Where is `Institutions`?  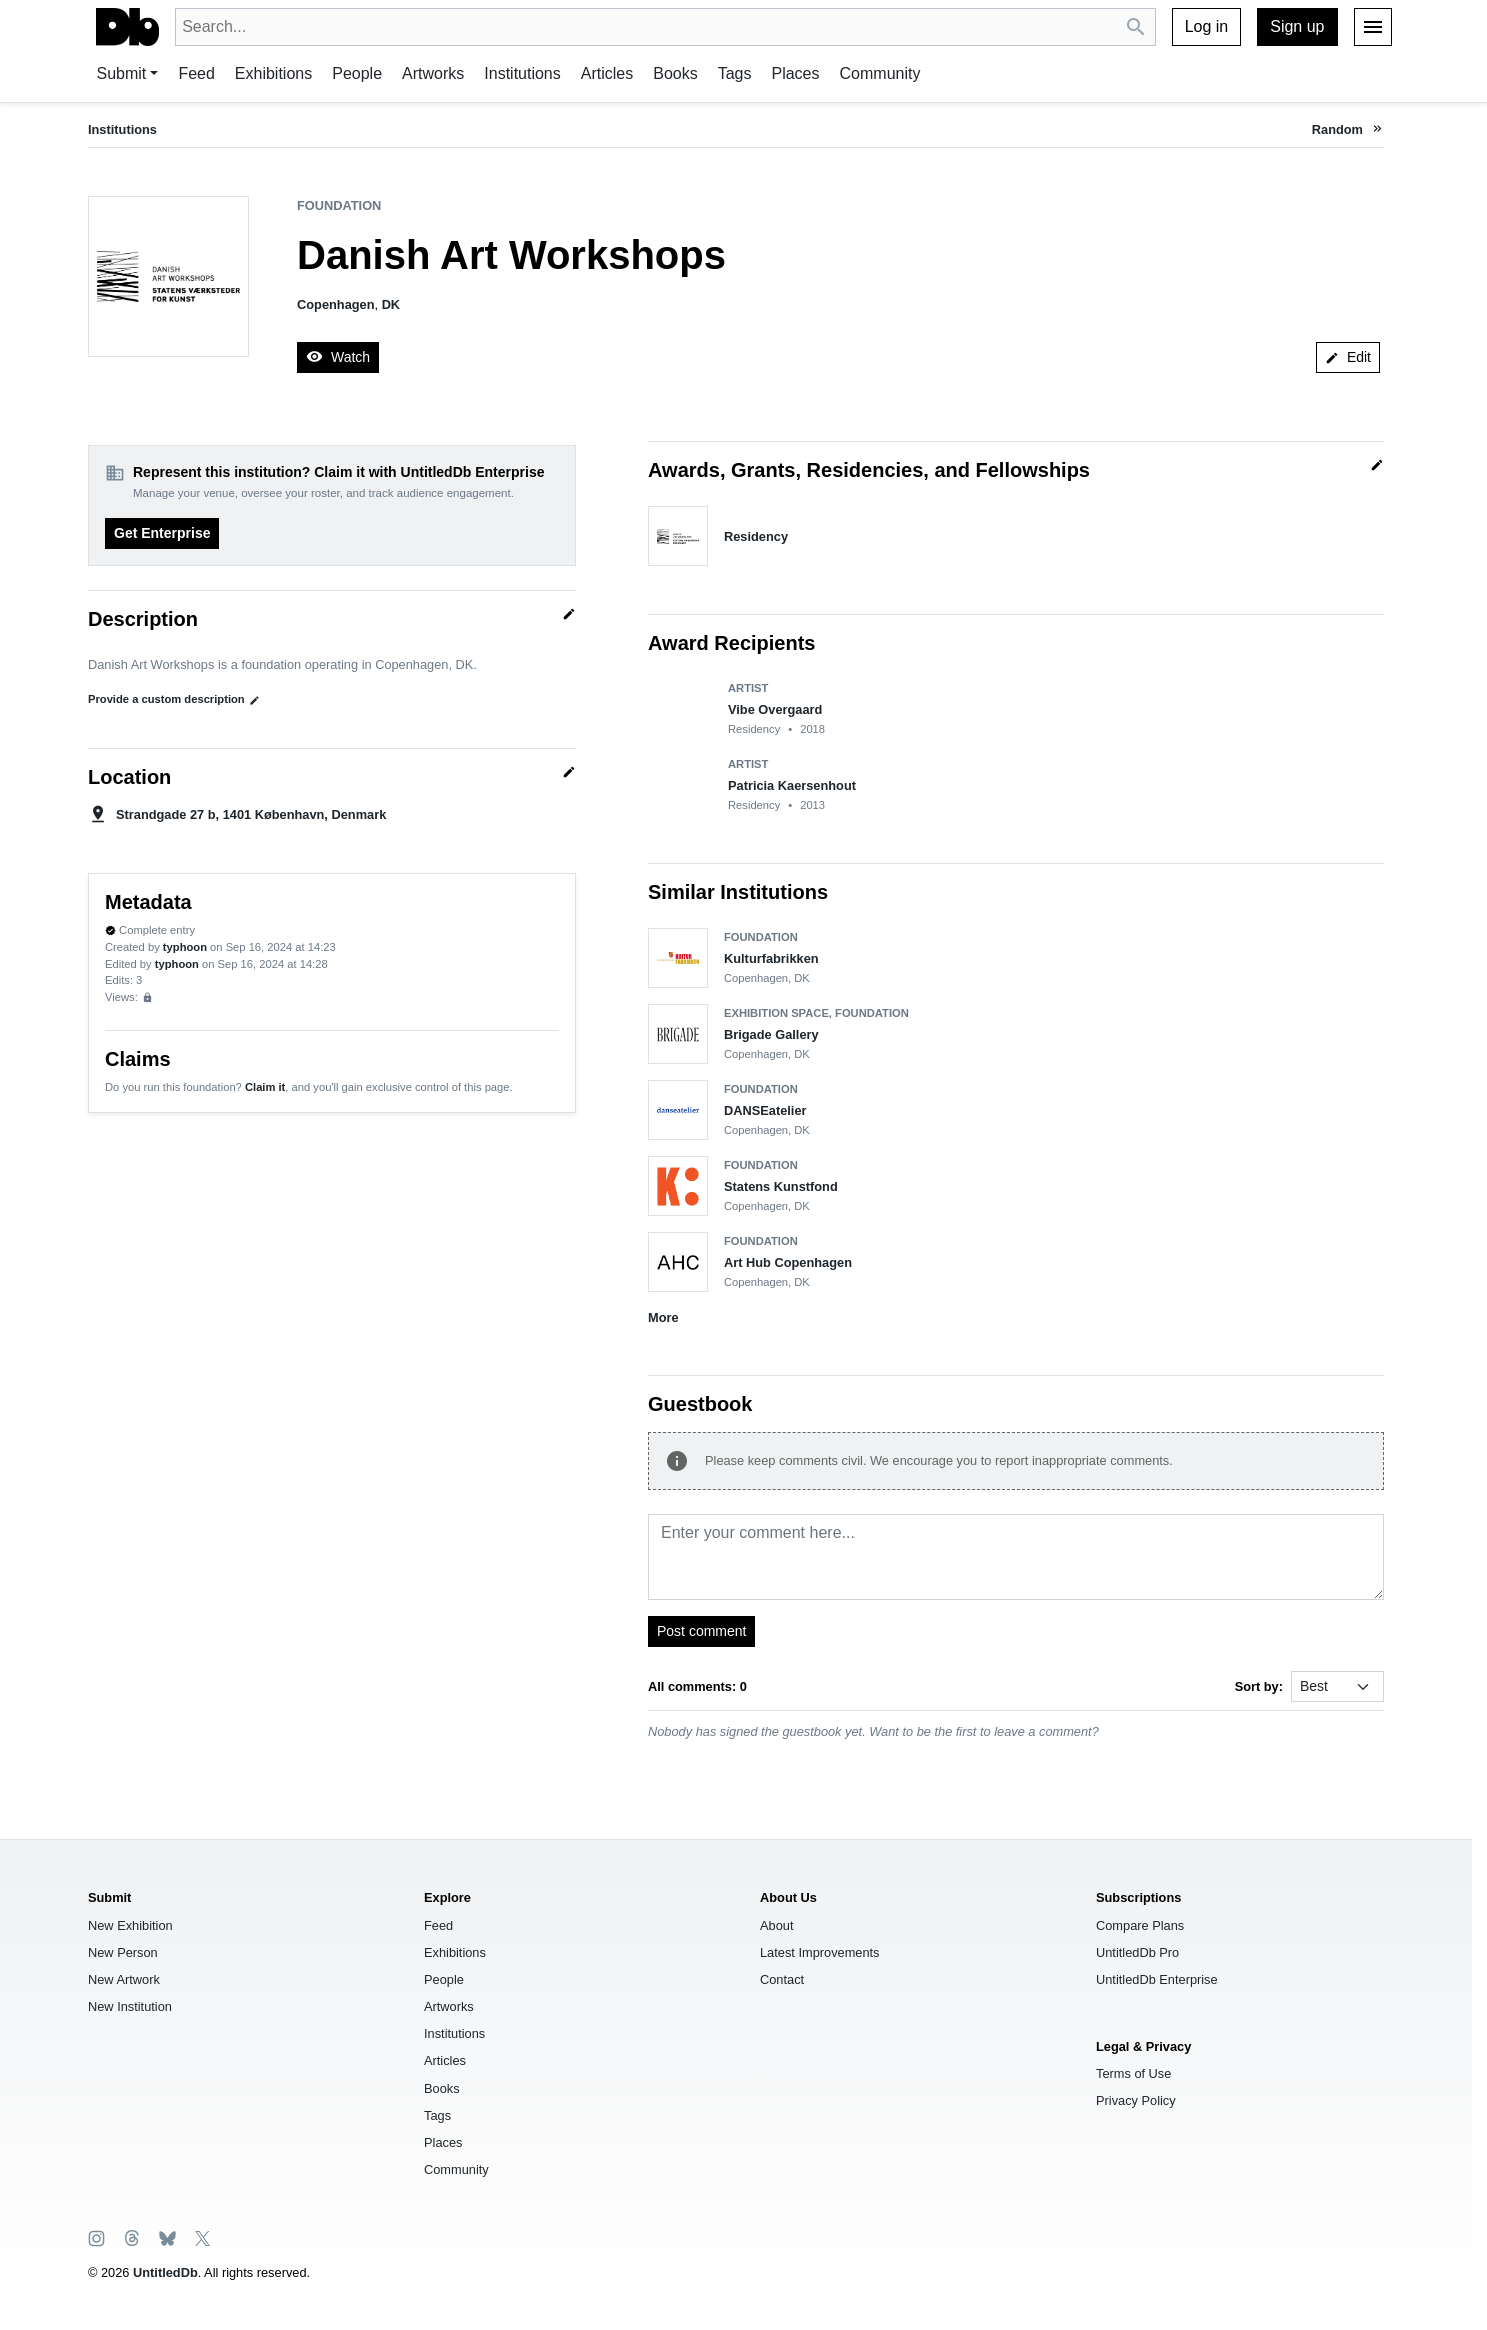
Institutions is located at coordinates (522, 73).